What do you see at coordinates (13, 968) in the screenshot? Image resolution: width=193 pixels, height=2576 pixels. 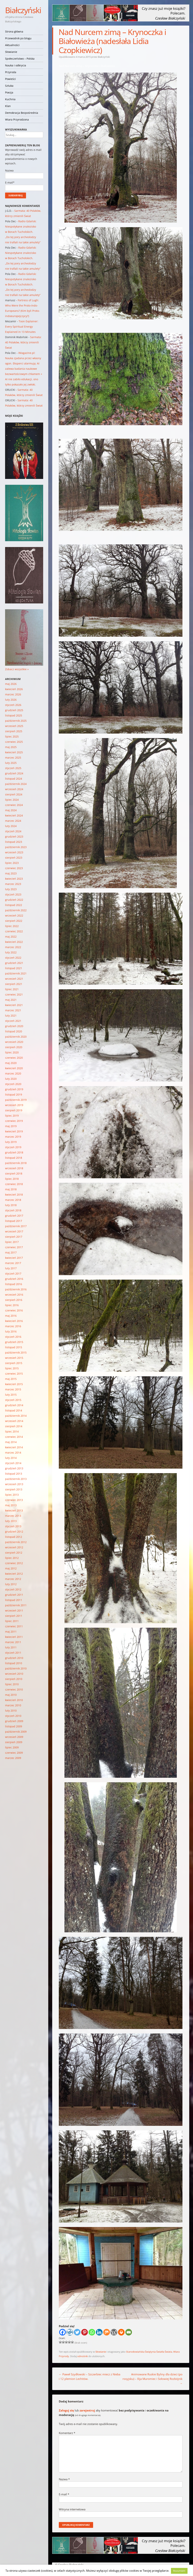 I see `listopad 2021` at bounding box center [13, 968].